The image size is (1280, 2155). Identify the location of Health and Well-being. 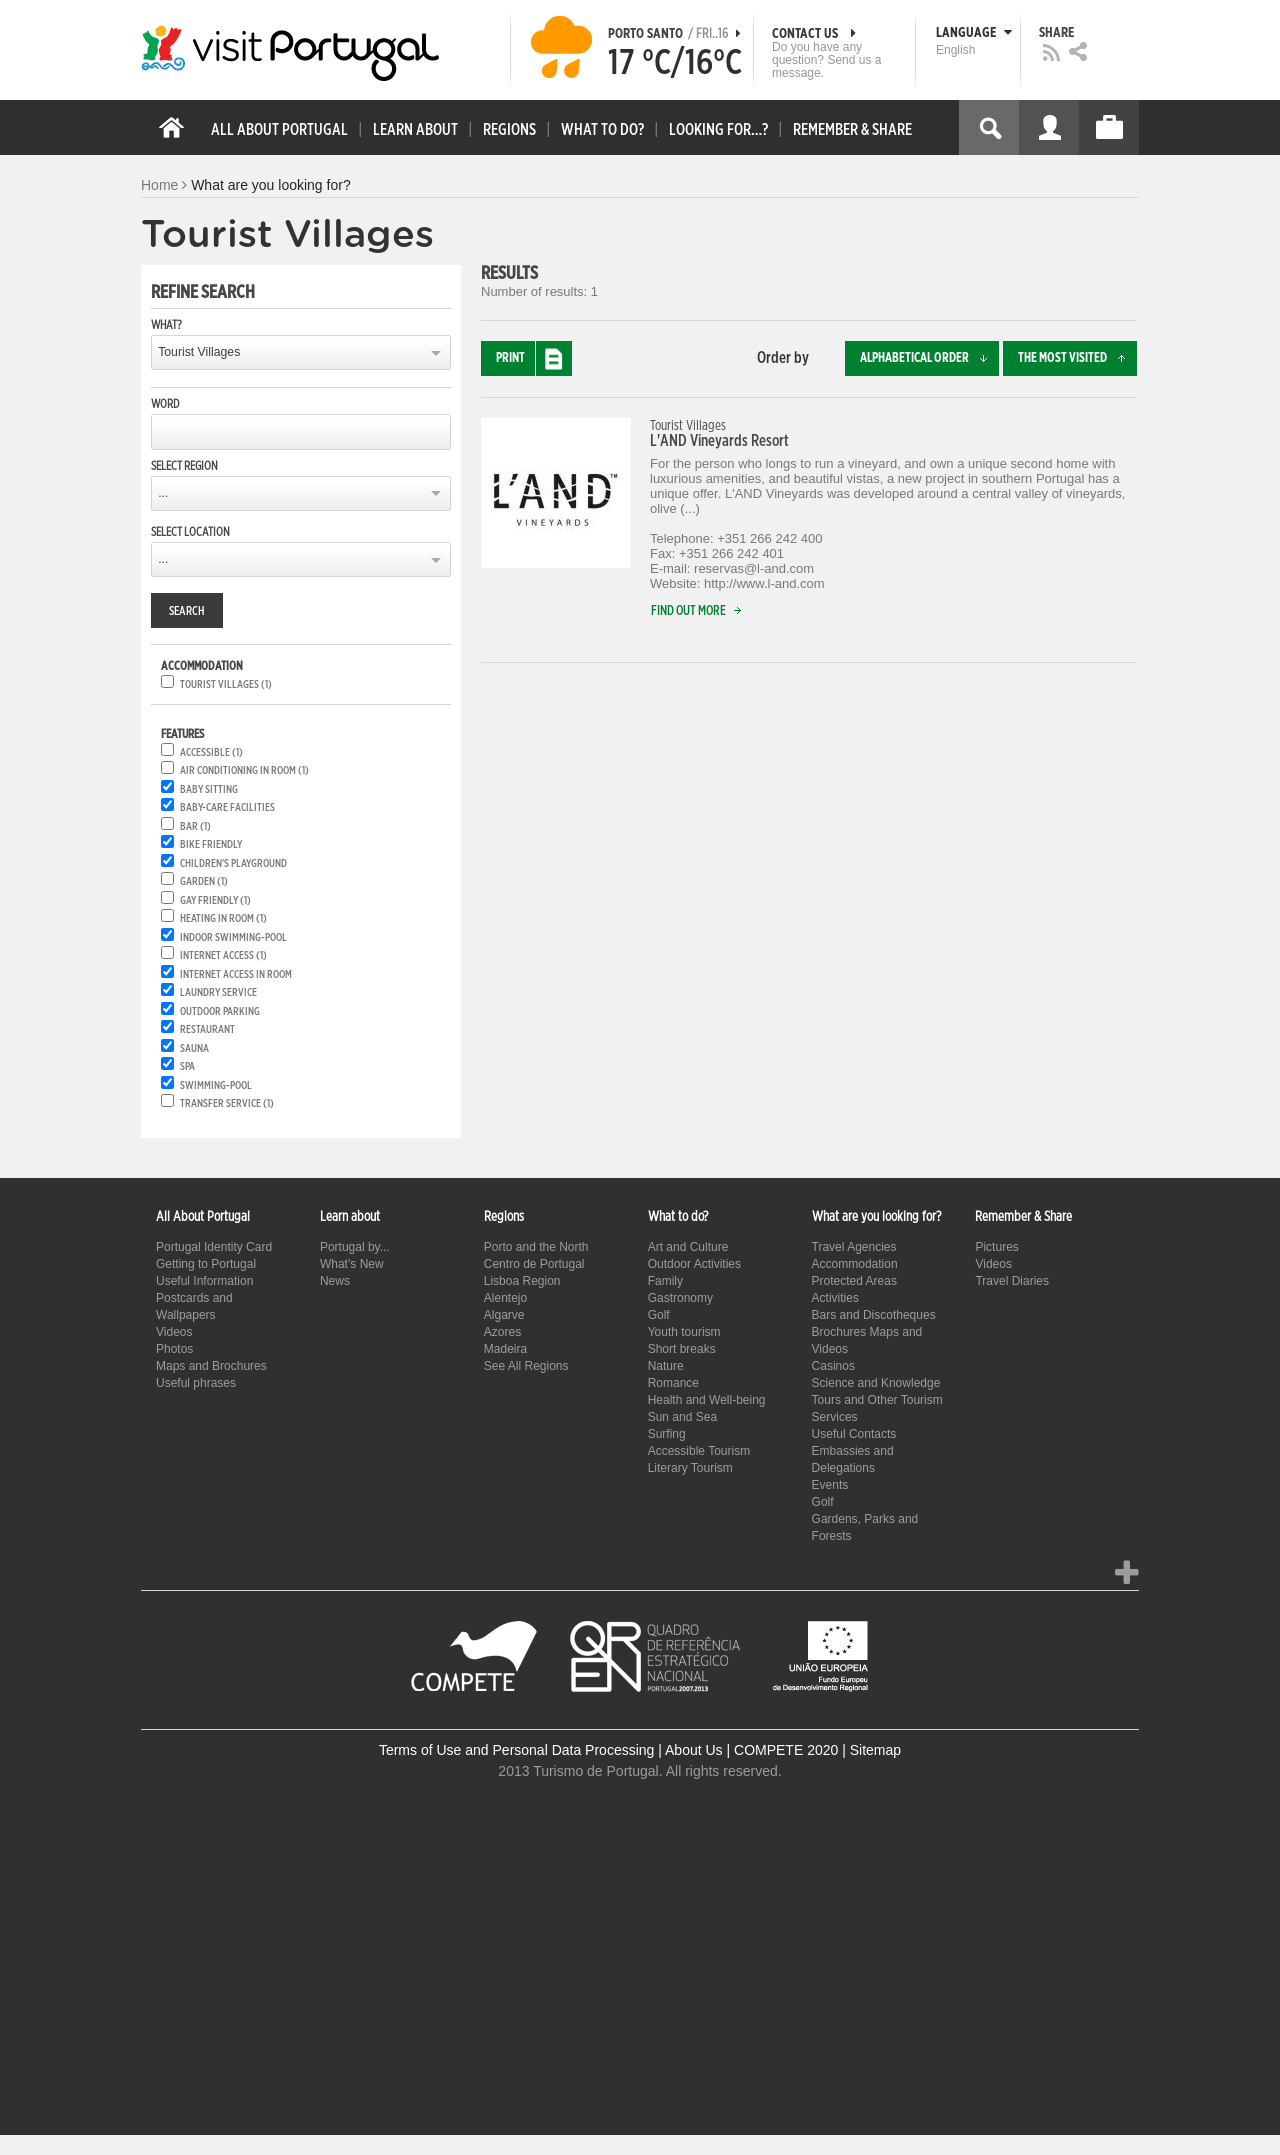
(707, 1400).